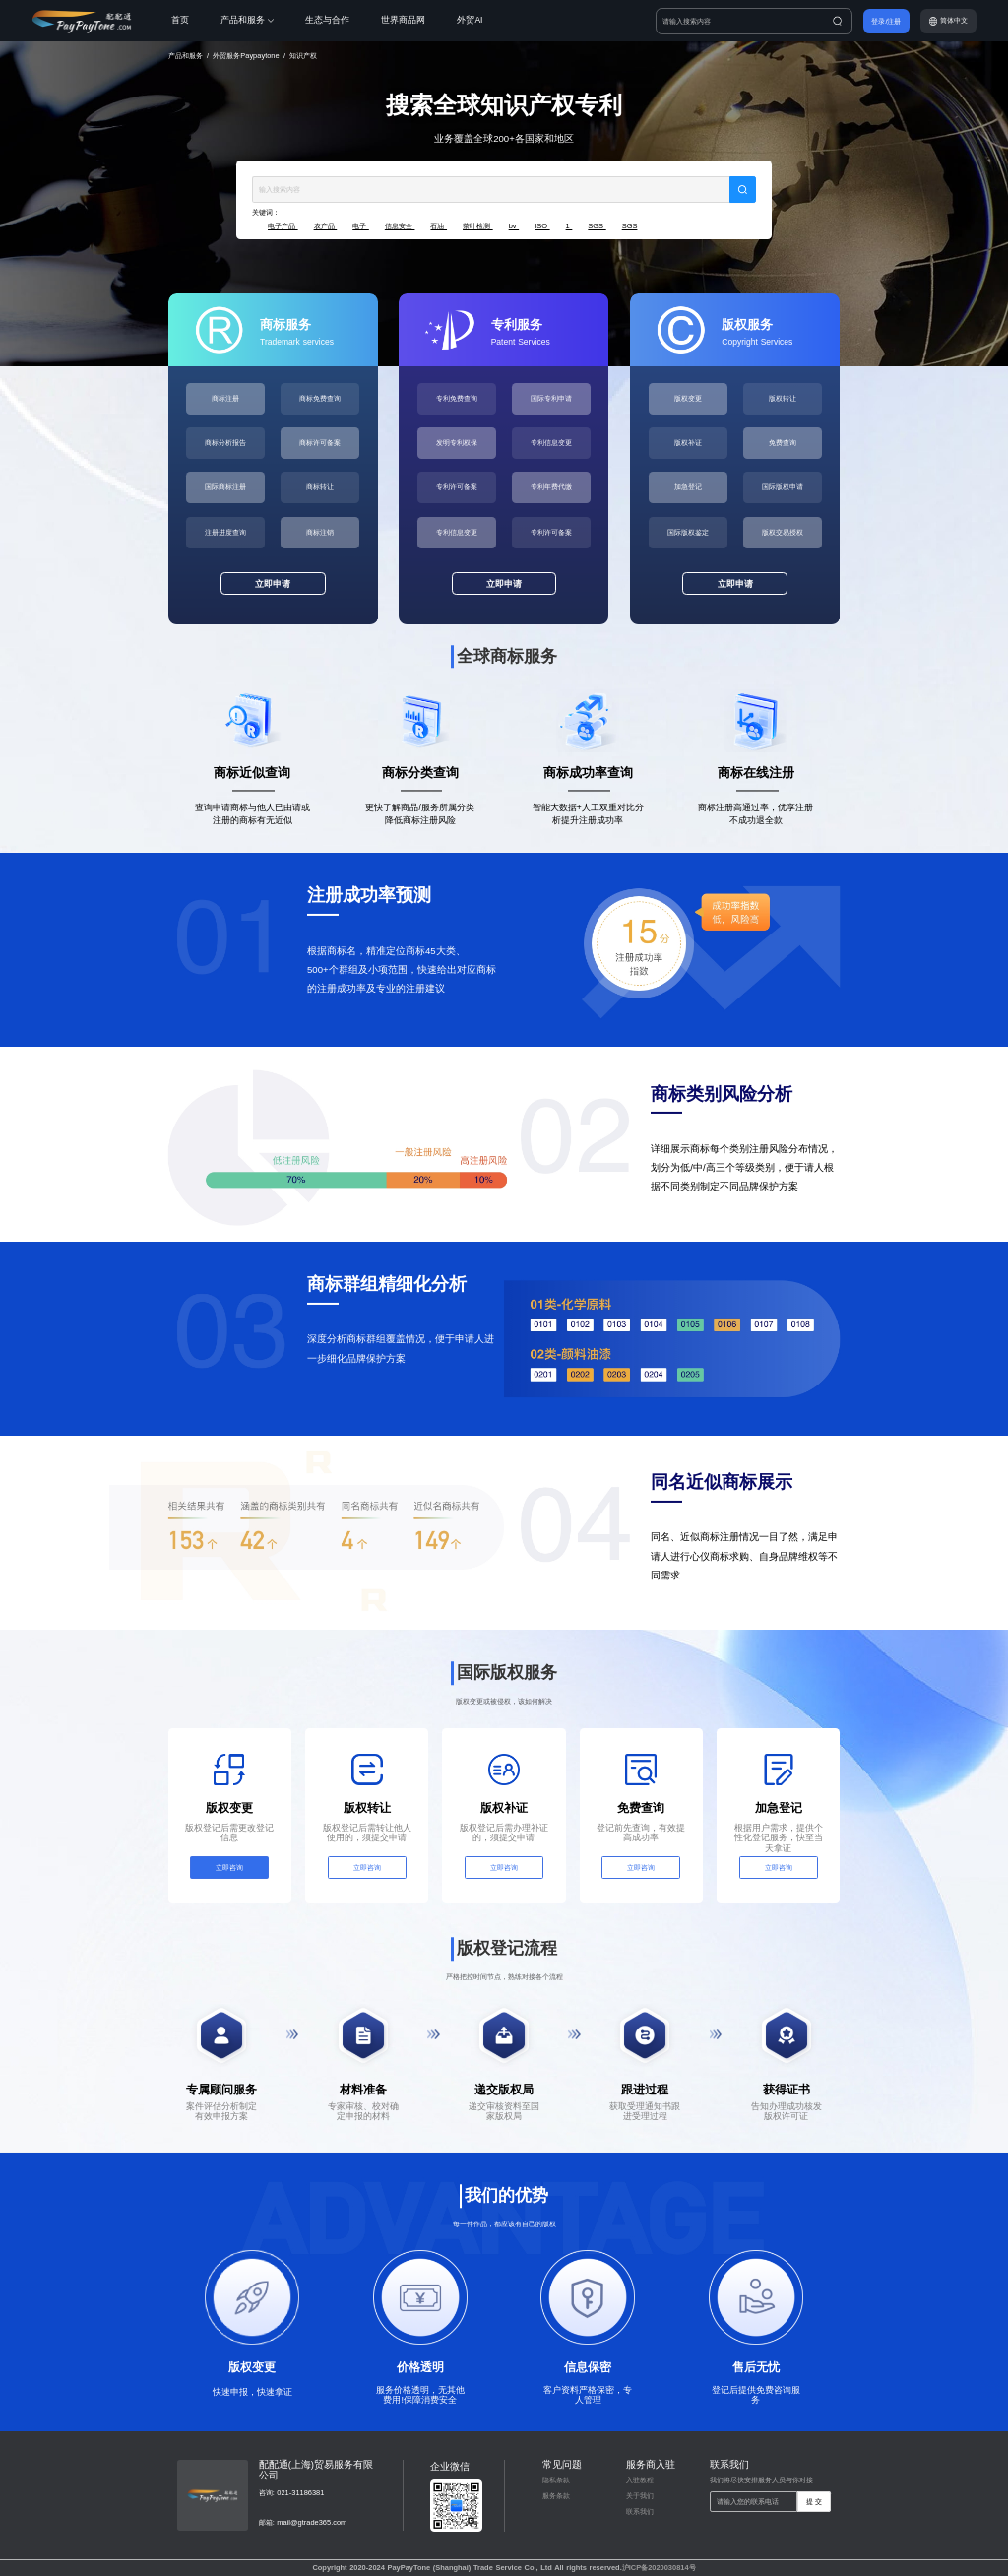  What do you see at coordinates (640, 2480) in the screenshot?
I see `入驻教程` at bounding box center [640, 2480].